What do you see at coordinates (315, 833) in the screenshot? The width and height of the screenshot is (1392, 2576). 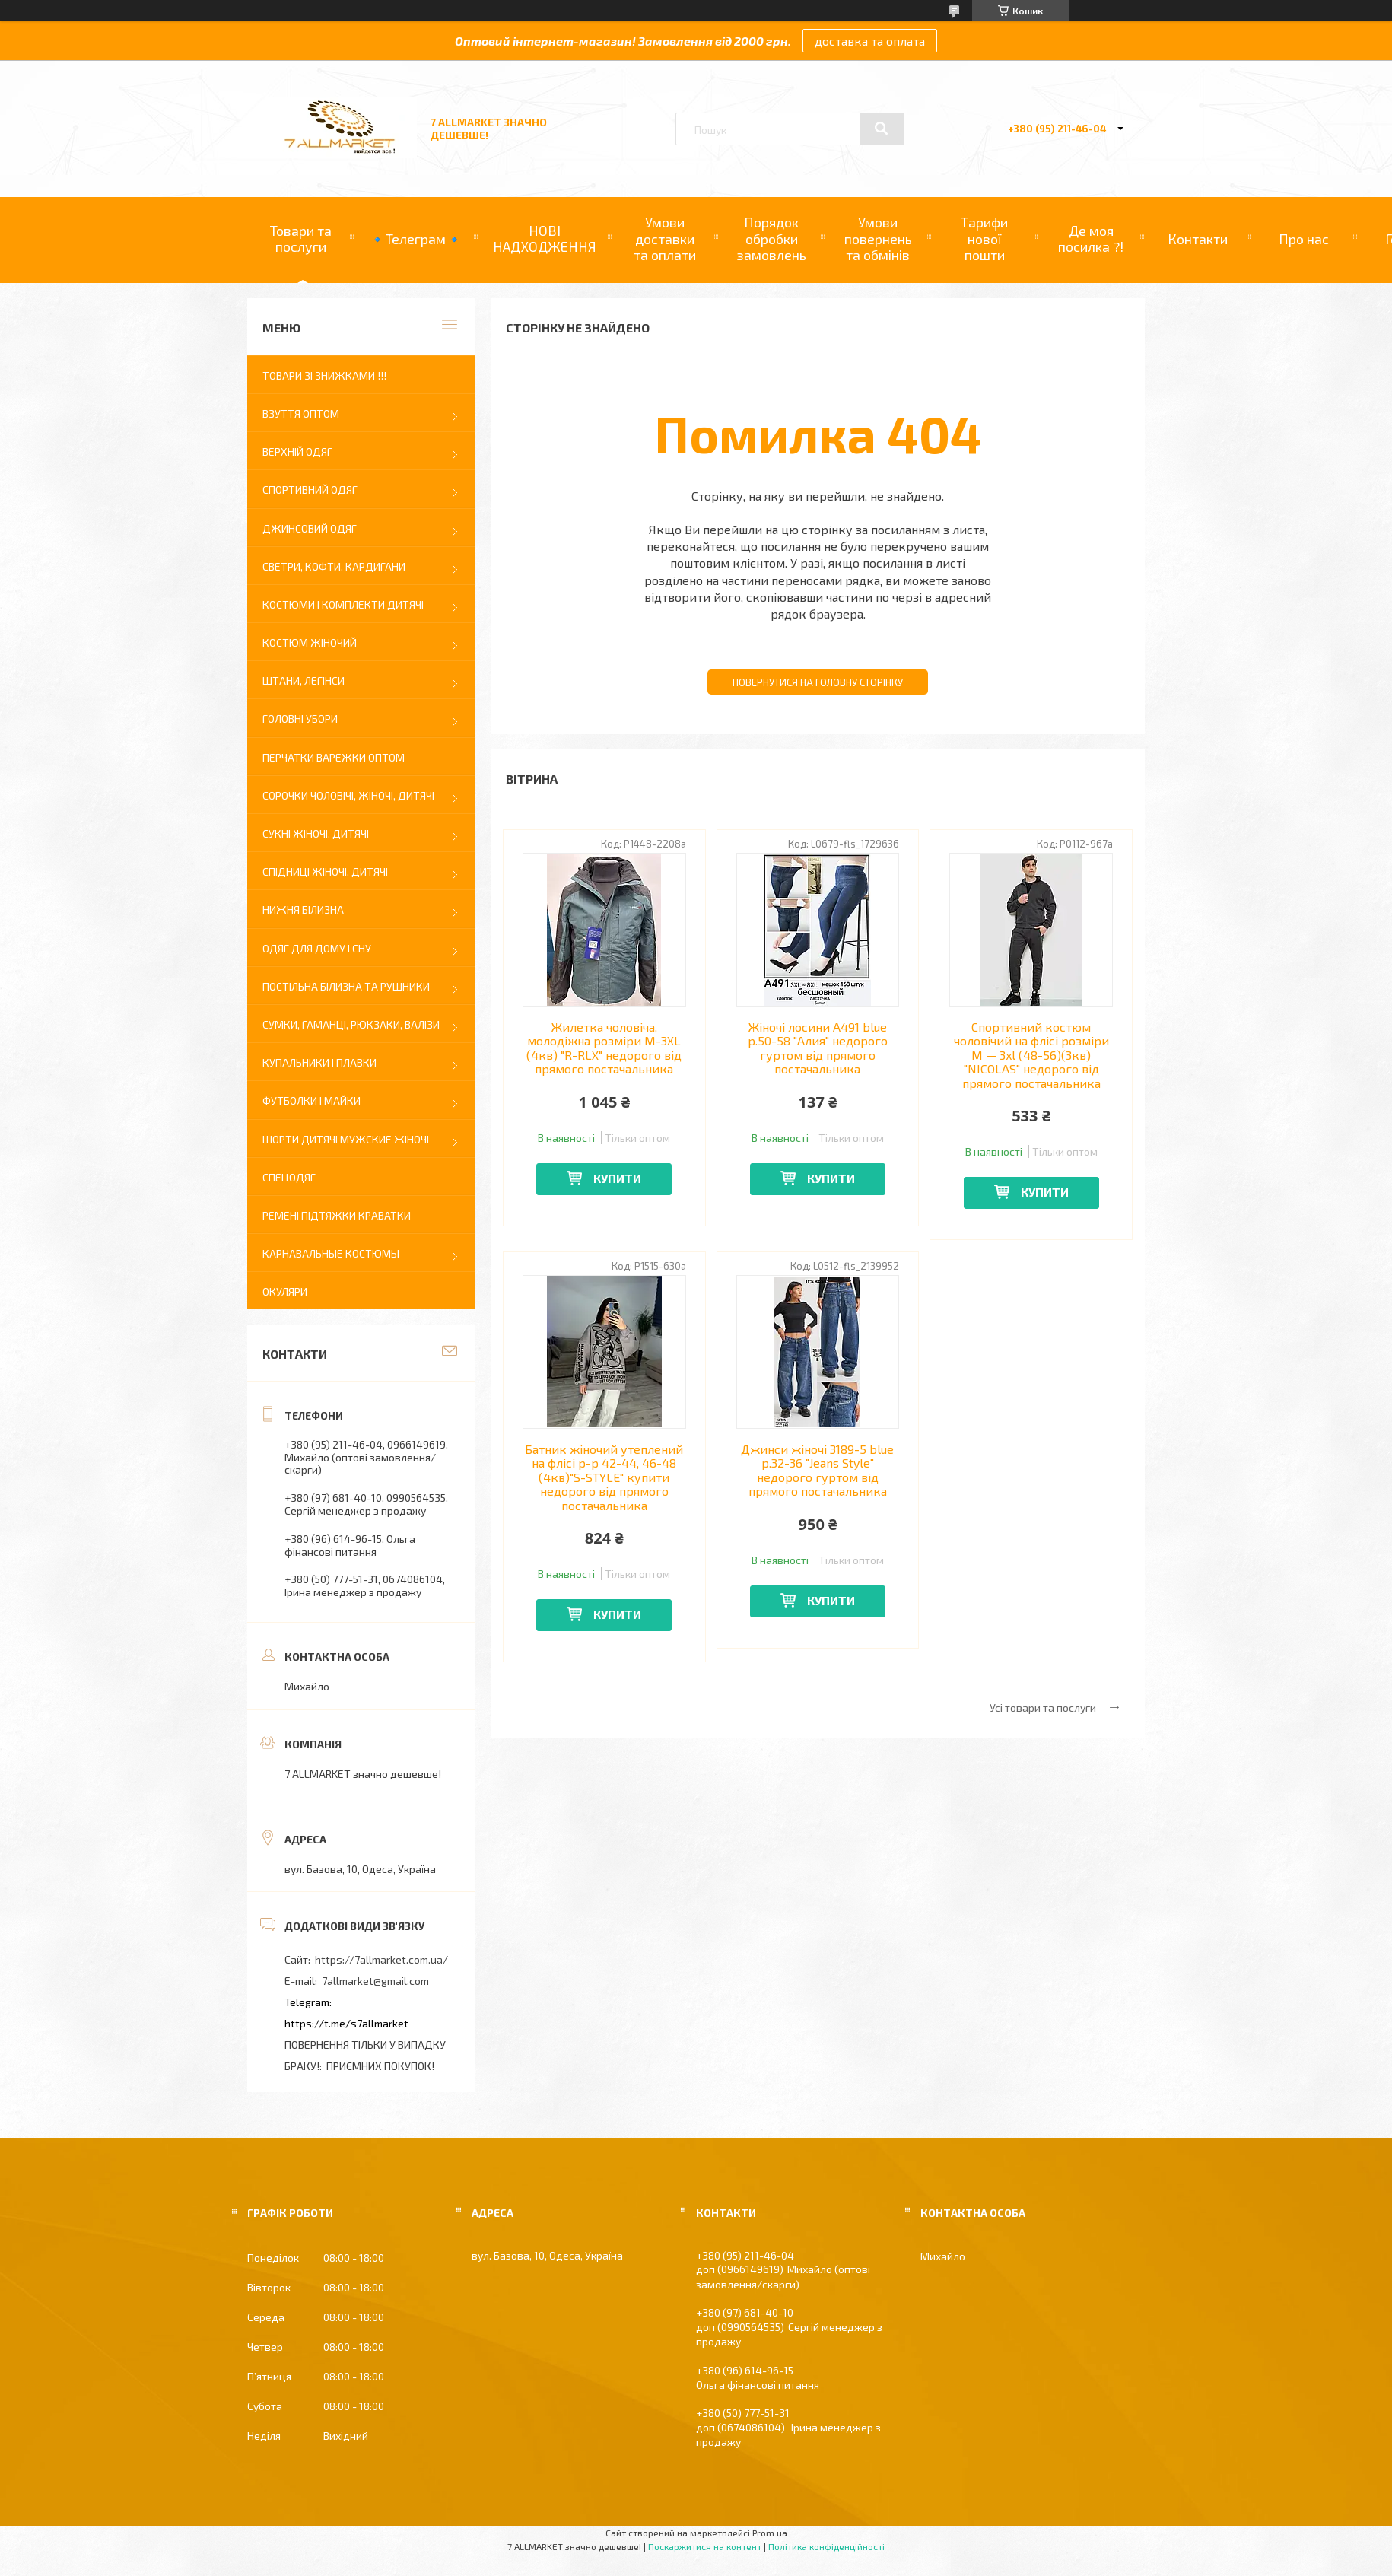 I see `СУКНІ ЖІНОЧІ, ДИТЯЧІ` at bounding box center [315, 833].